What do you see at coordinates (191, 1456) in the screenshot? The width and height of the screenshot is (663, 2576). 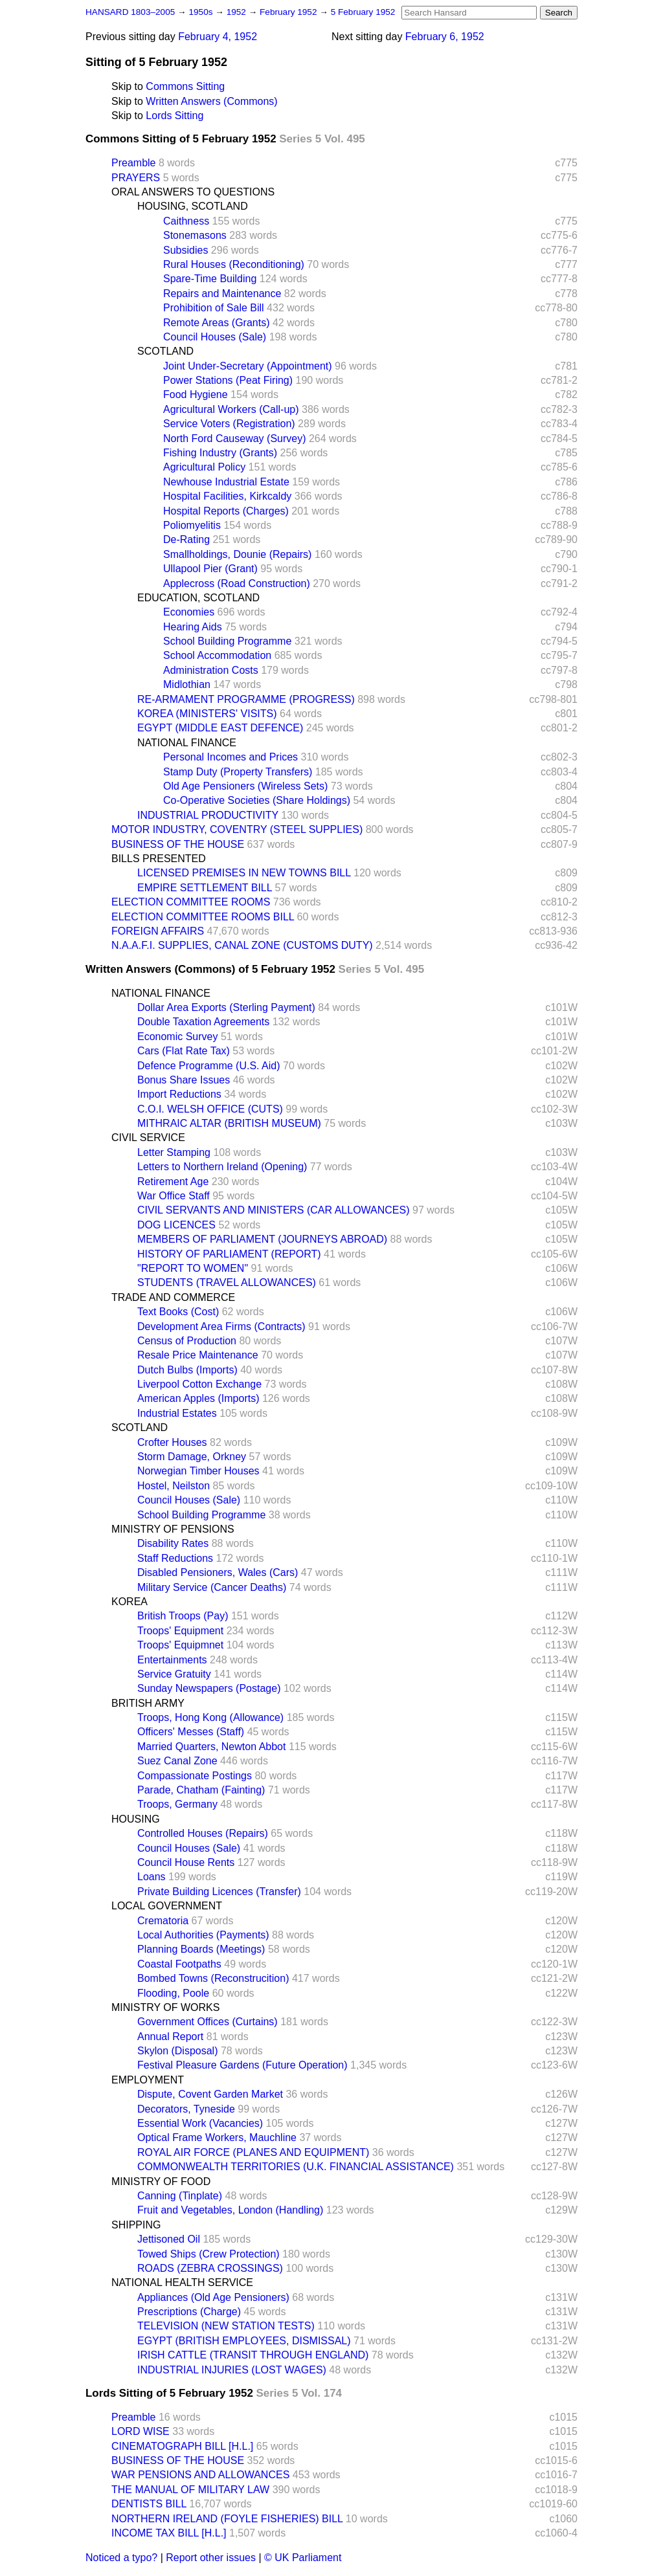 I see `Storm Damage, Orkney` at bounding box center [191, 1456].